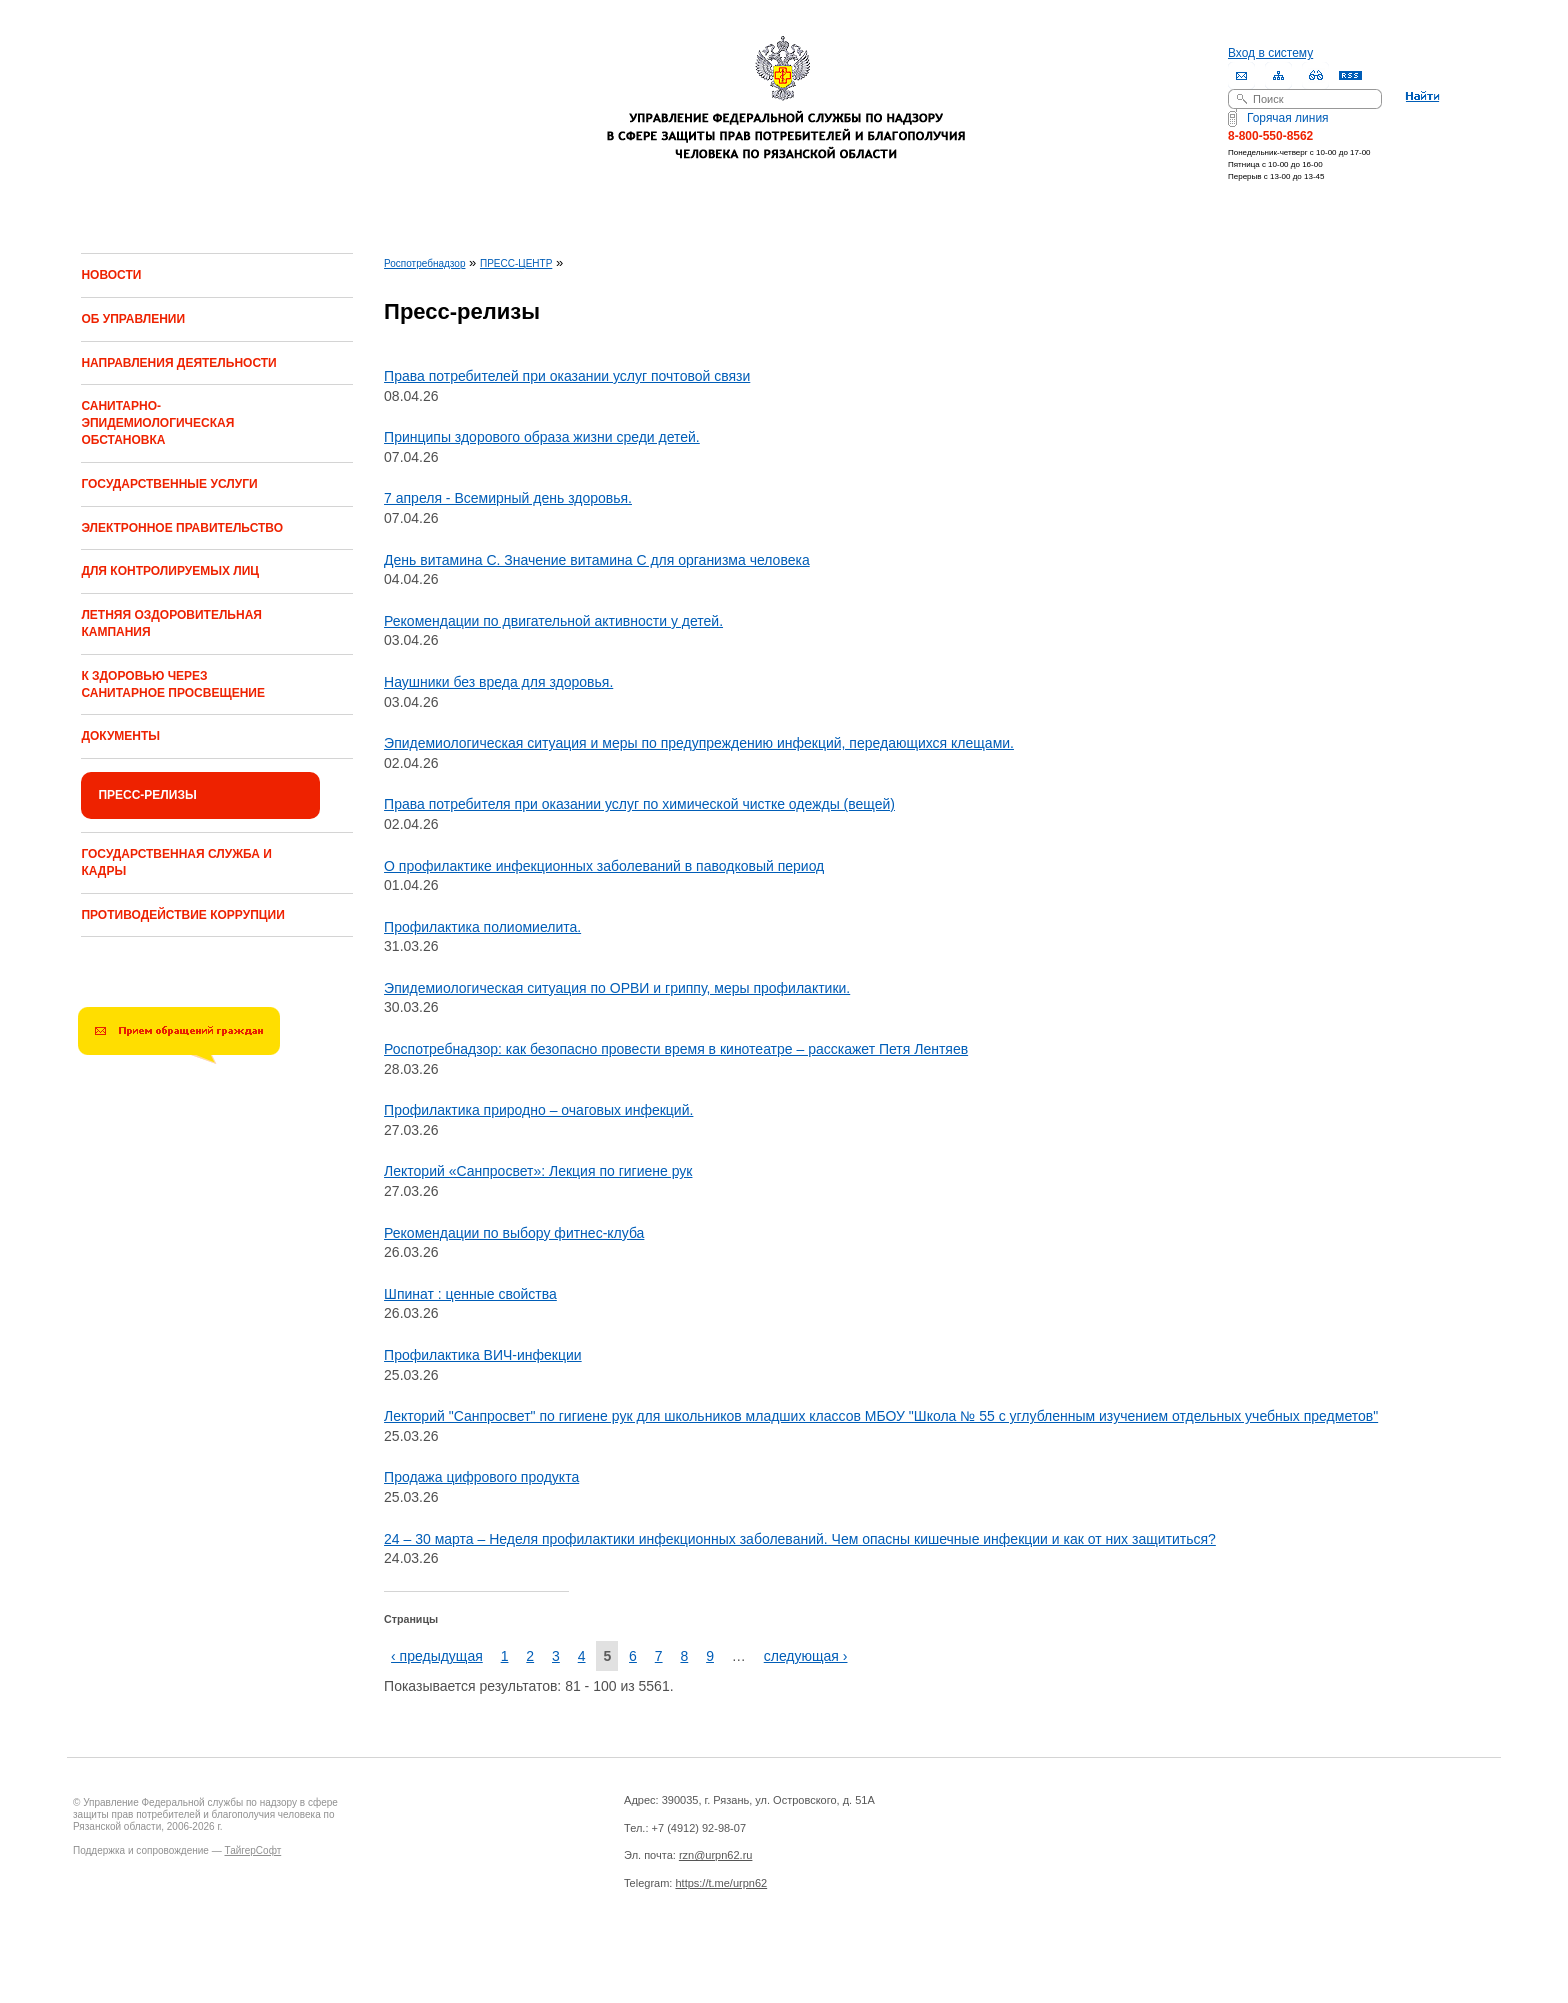  Describe the element at coordinates (170, 571) in the screenshot. I see `ДЛЯ КОНТРОЛИРУЕМЫХ ЛИЦ` at that location.